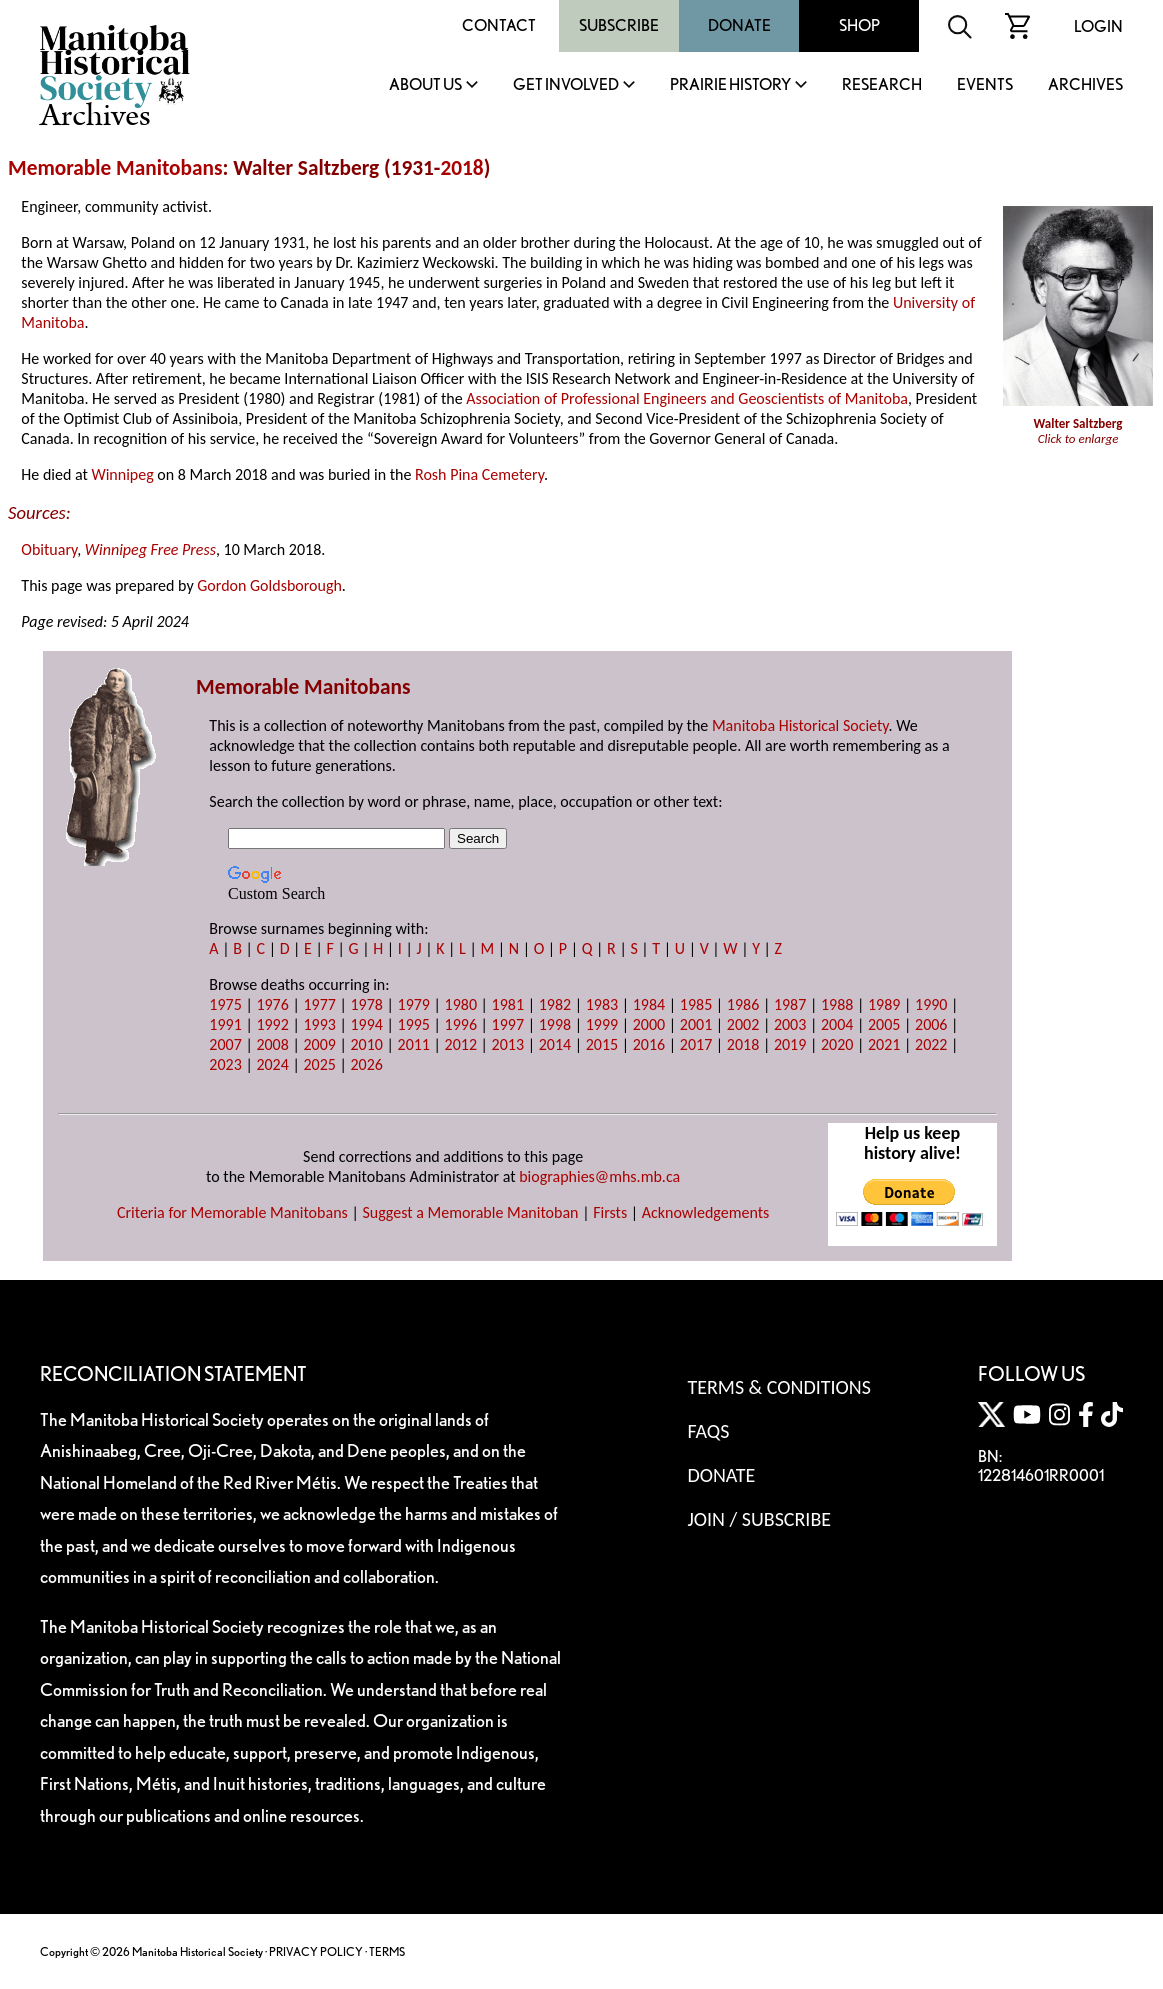 This screenshot has height=1989, width=1163. Describe the element at coordinates (319, 1044) in the screenshot. I see `2009` at that location.